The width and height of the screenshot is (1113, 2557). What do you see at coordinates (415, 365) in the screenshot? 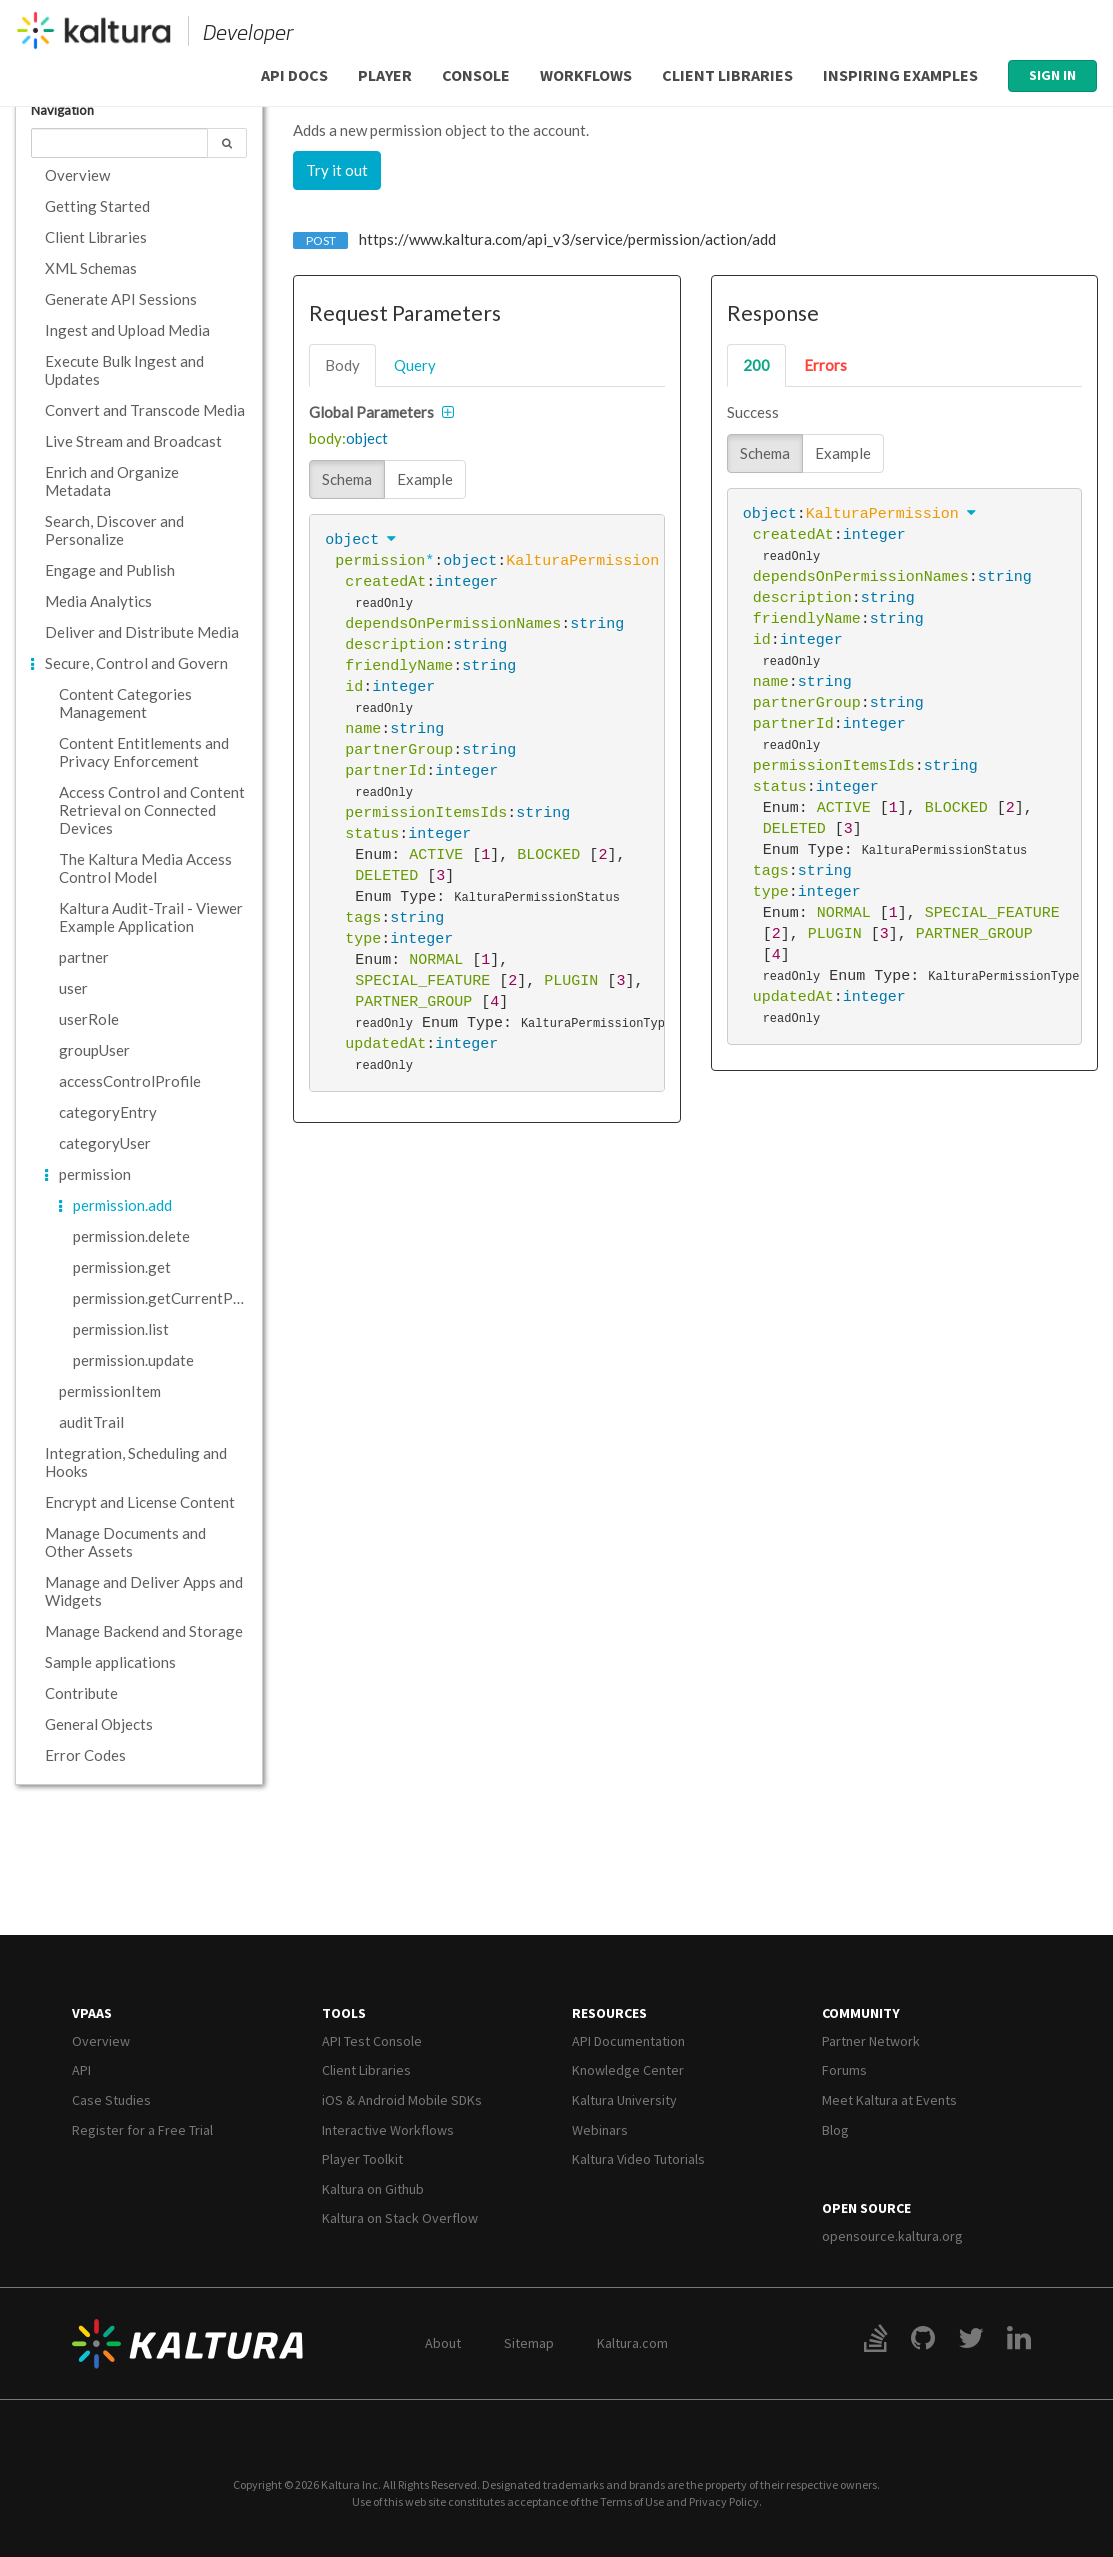
I see `query` at bounding box center [415, 365].